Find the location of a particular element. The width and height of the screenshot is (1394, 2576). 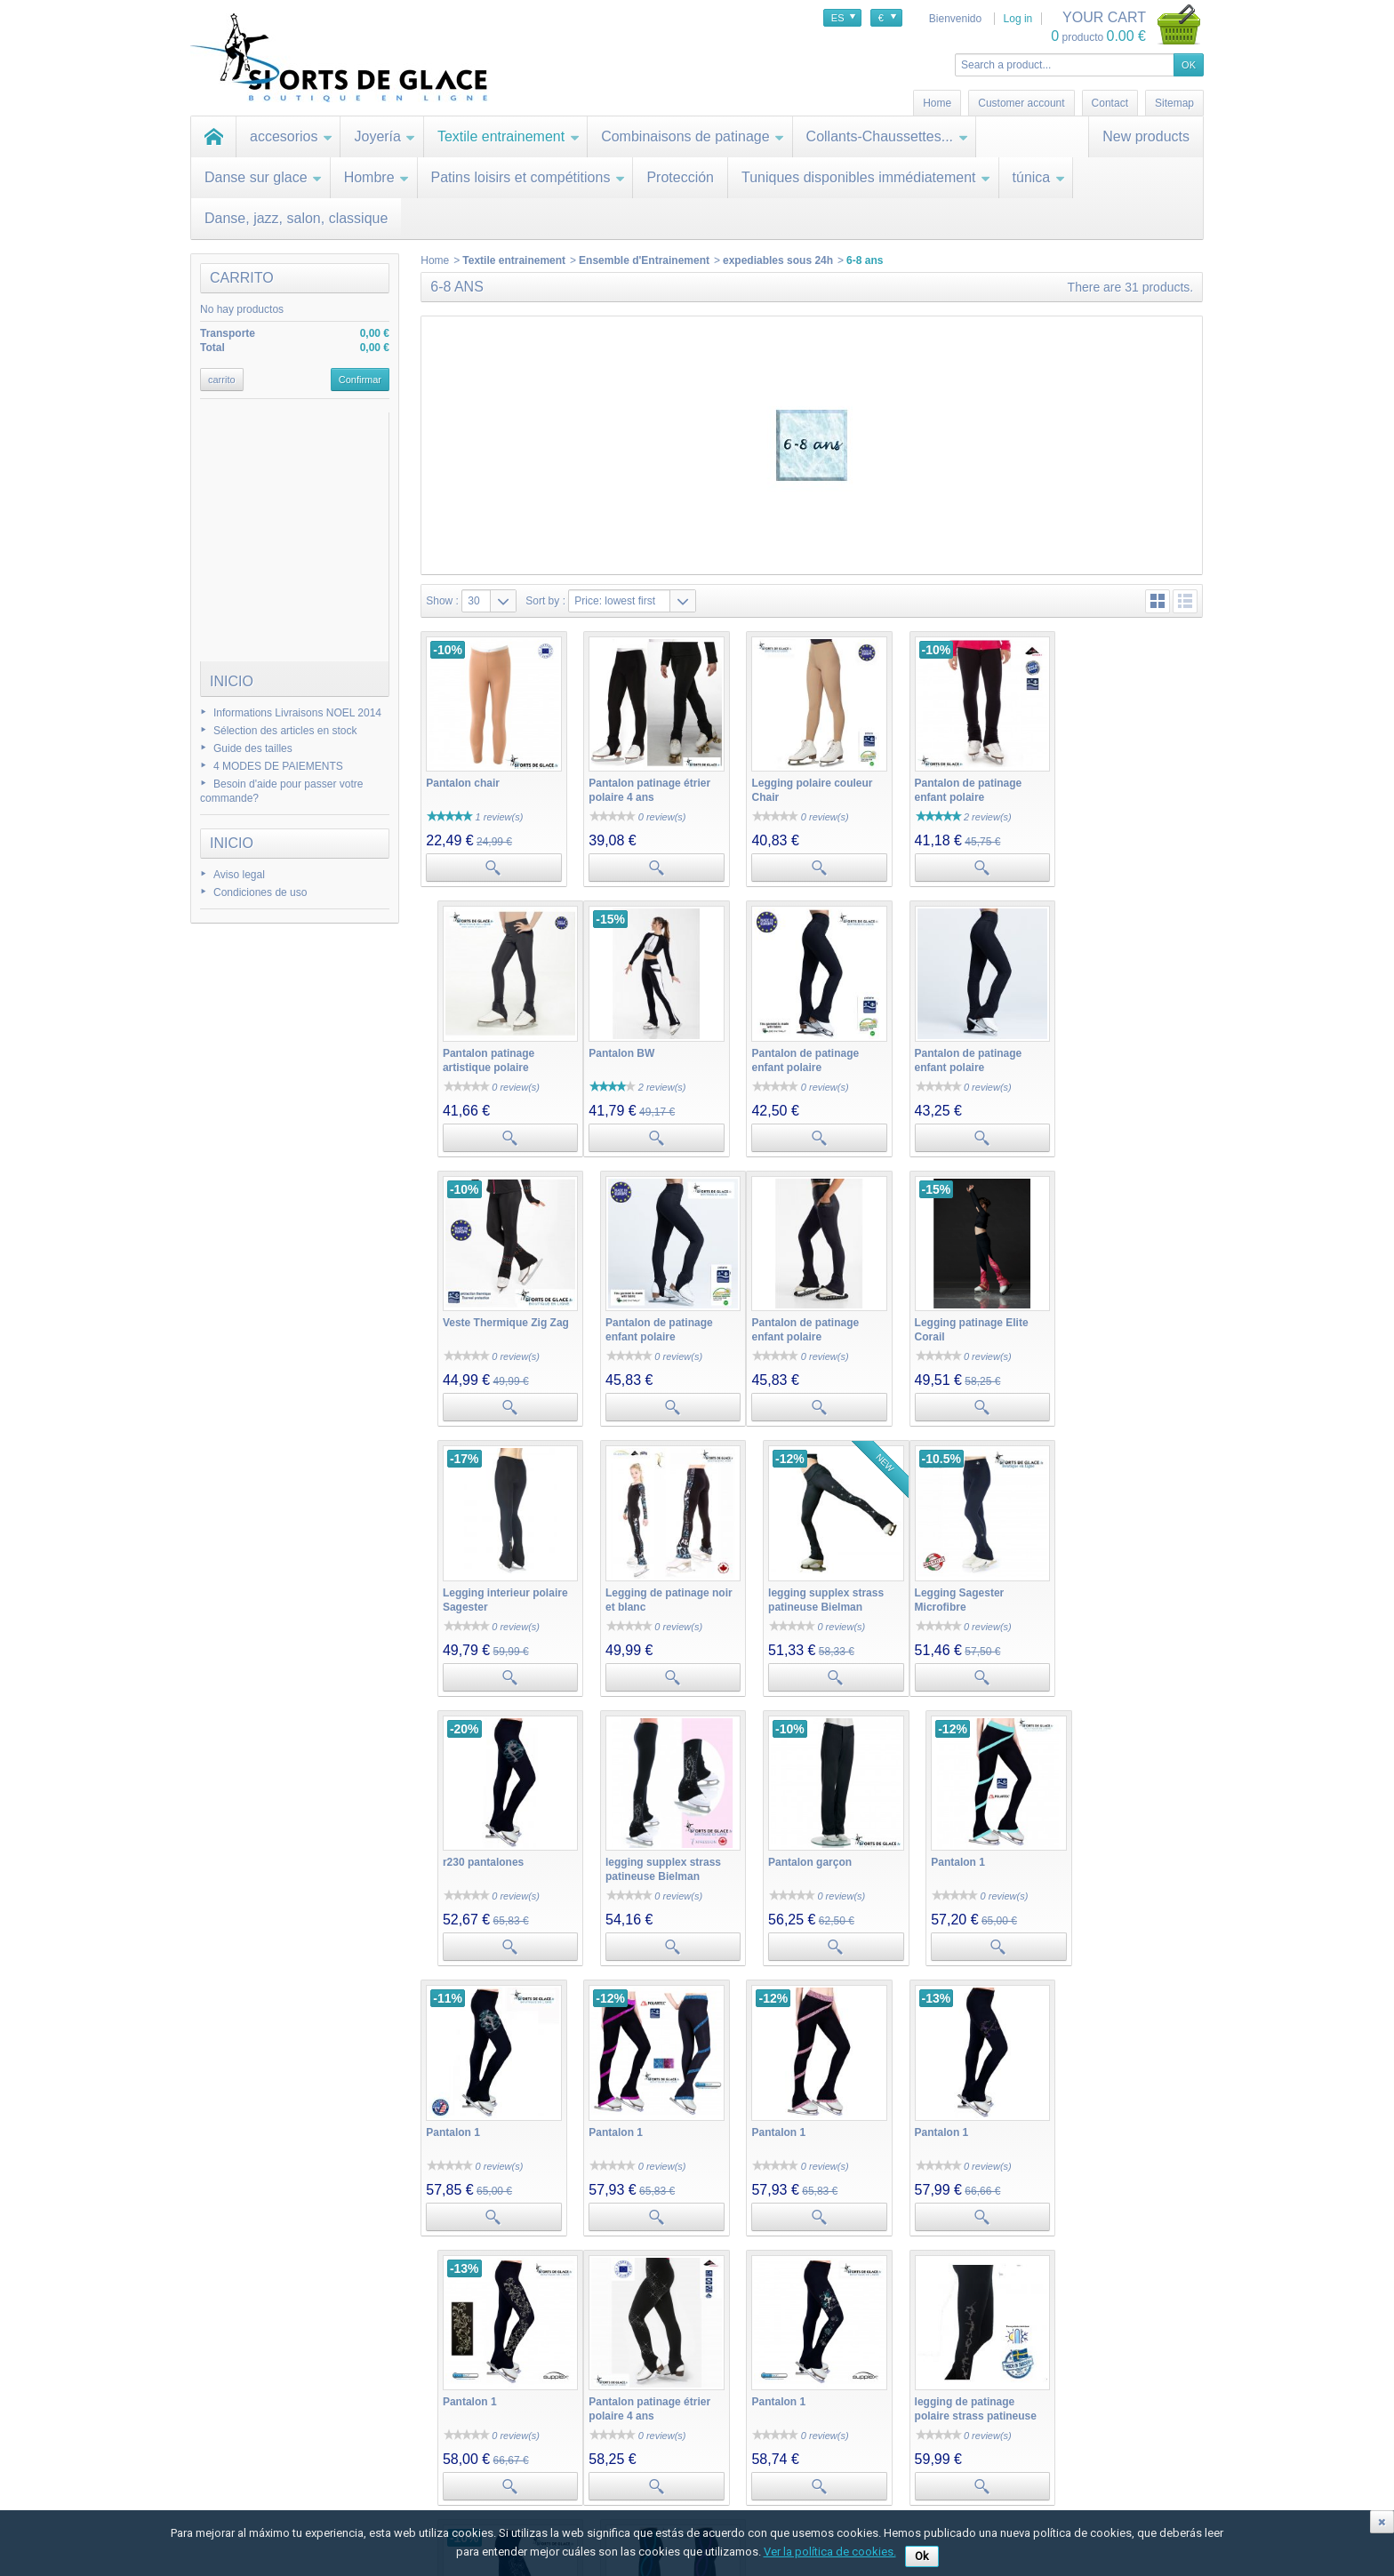

Log in is located at coordinates (1018, 18).